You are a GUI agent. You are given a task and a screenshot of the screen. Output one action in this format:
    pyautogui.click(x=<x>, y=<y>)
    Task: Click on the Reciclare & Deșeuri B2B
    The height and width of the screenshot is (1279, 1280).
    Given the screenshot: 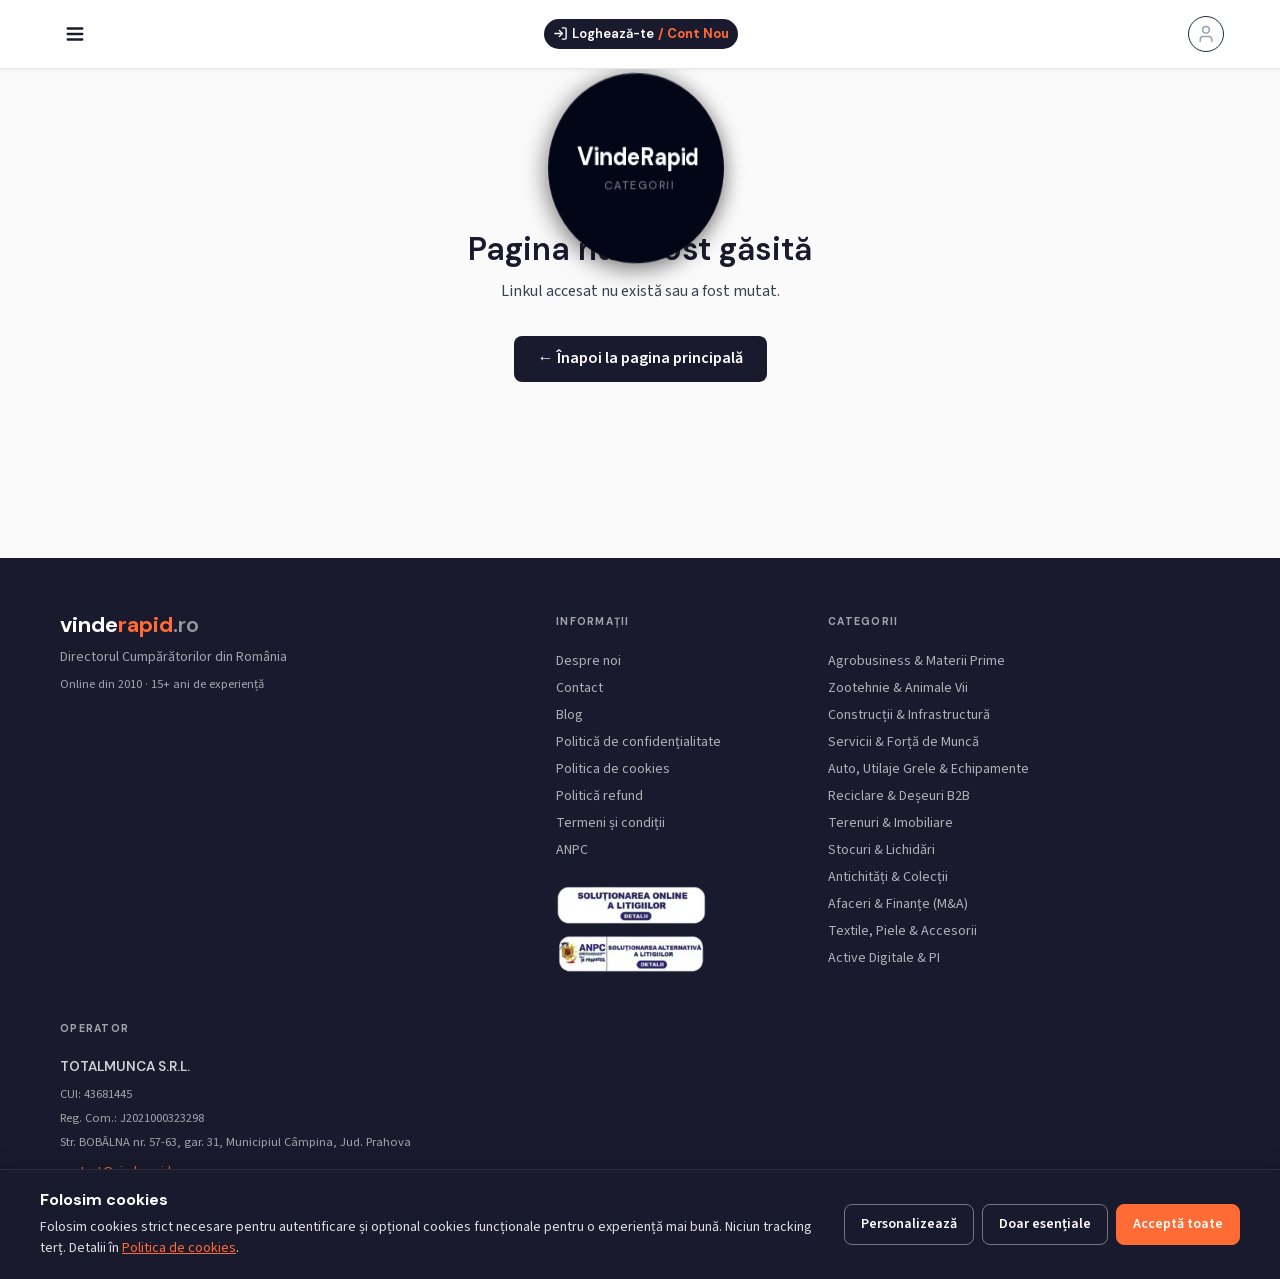 What is the action you would take?
    pyautogui.click(x=899, y=796)
    